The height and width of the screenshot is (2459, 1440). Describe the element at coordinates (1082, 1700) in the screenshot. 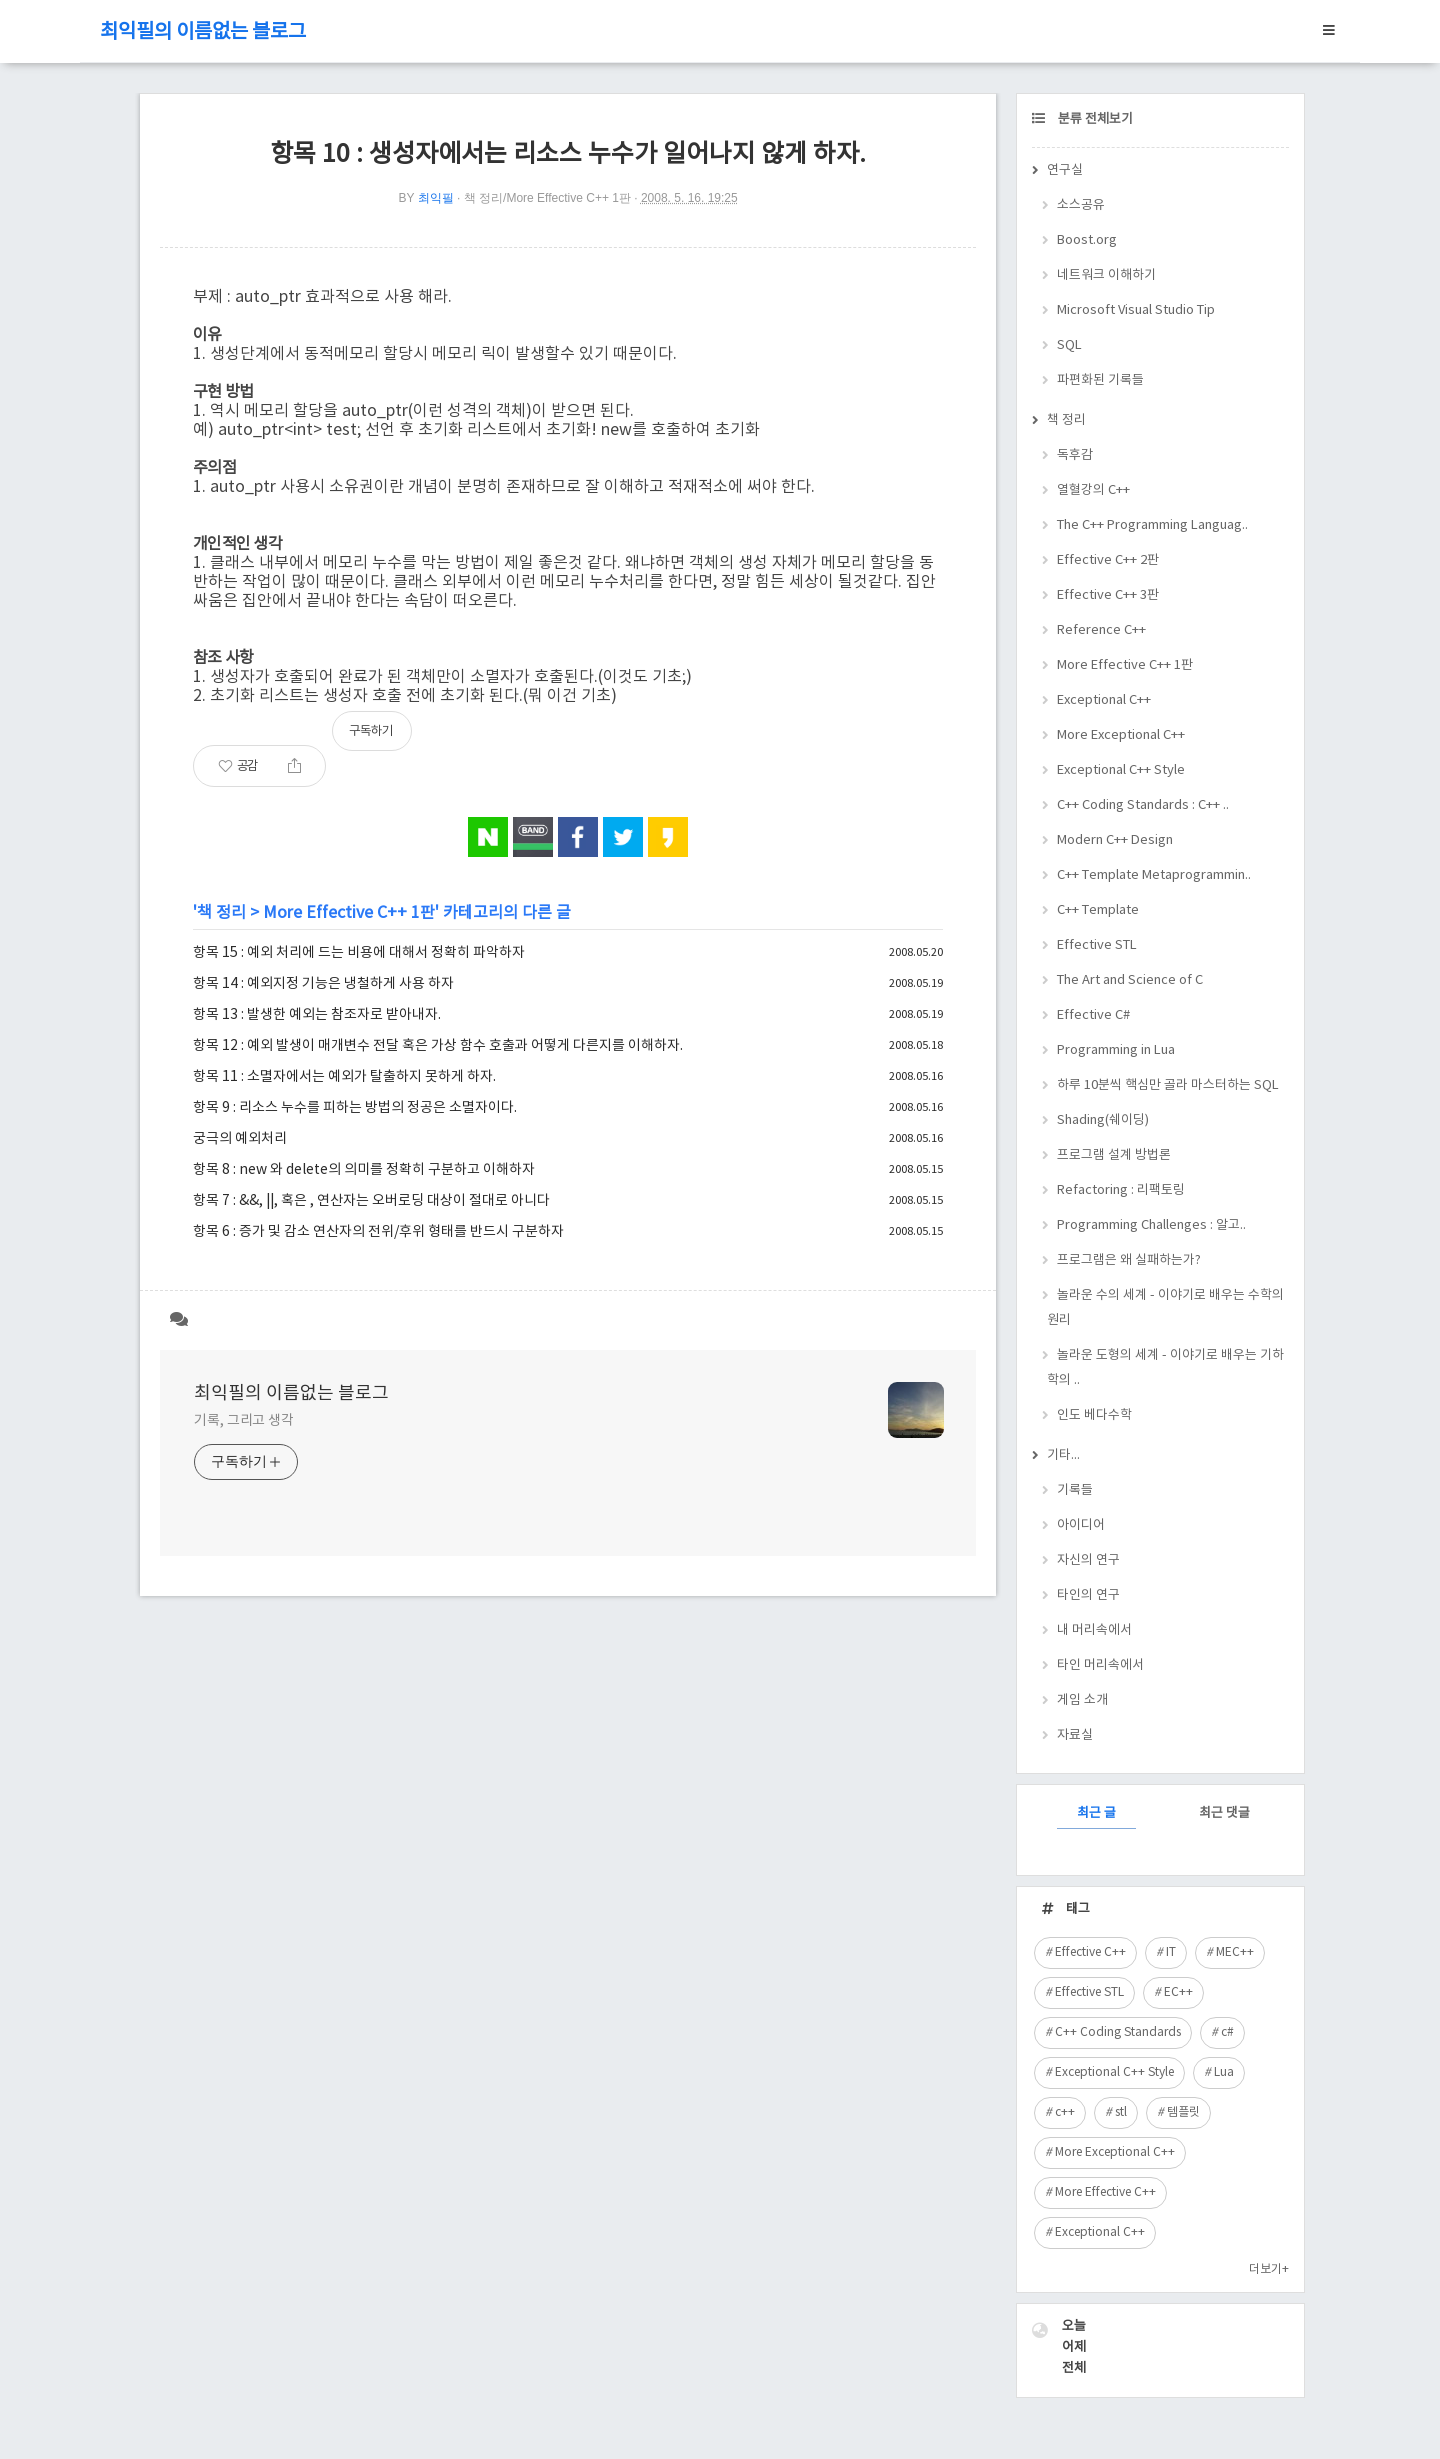

I see `게임 소개` at that location.